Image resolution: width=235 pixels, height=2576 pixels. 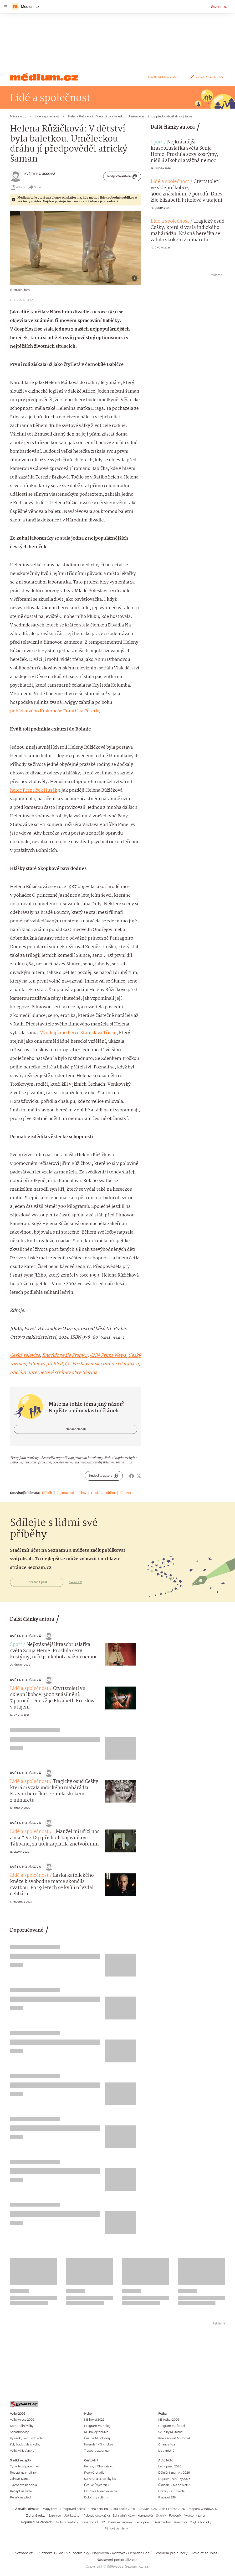 I want to click on Dolomity s dětmi, so click(x=96, y=2497).